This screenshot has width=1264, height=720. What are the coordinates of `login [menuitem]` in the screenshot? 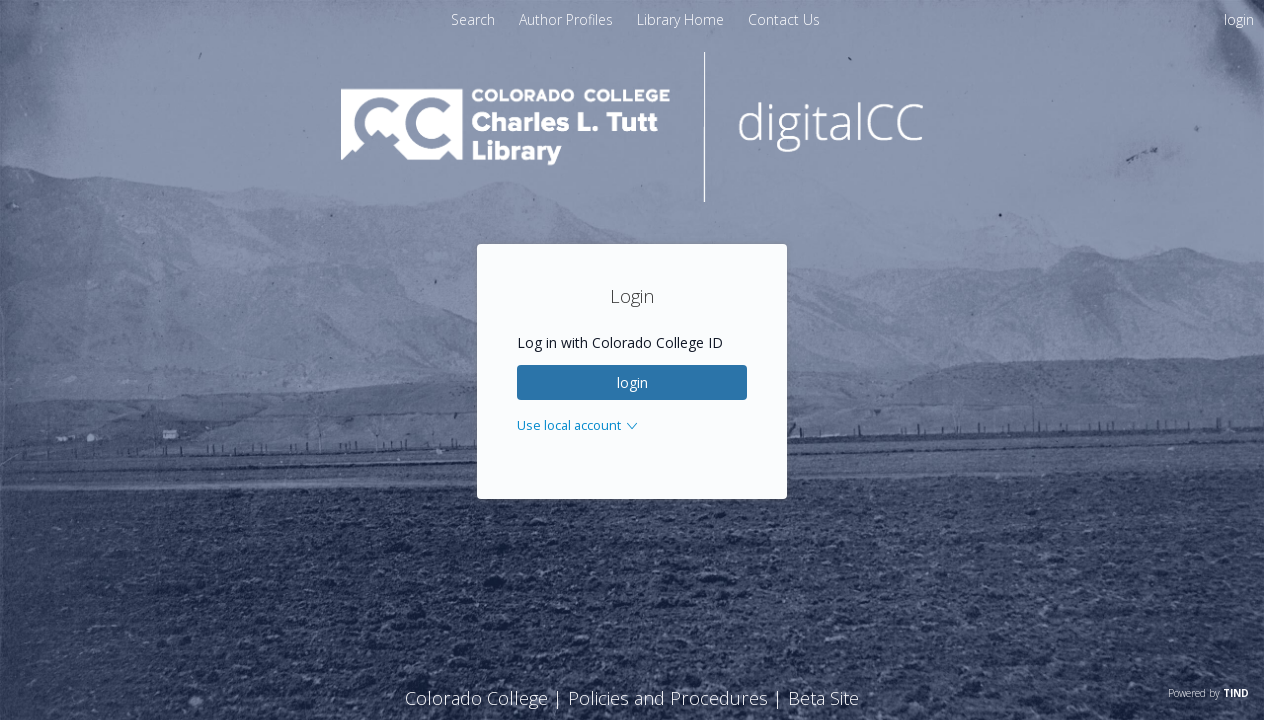 It's located at (1239, 19).